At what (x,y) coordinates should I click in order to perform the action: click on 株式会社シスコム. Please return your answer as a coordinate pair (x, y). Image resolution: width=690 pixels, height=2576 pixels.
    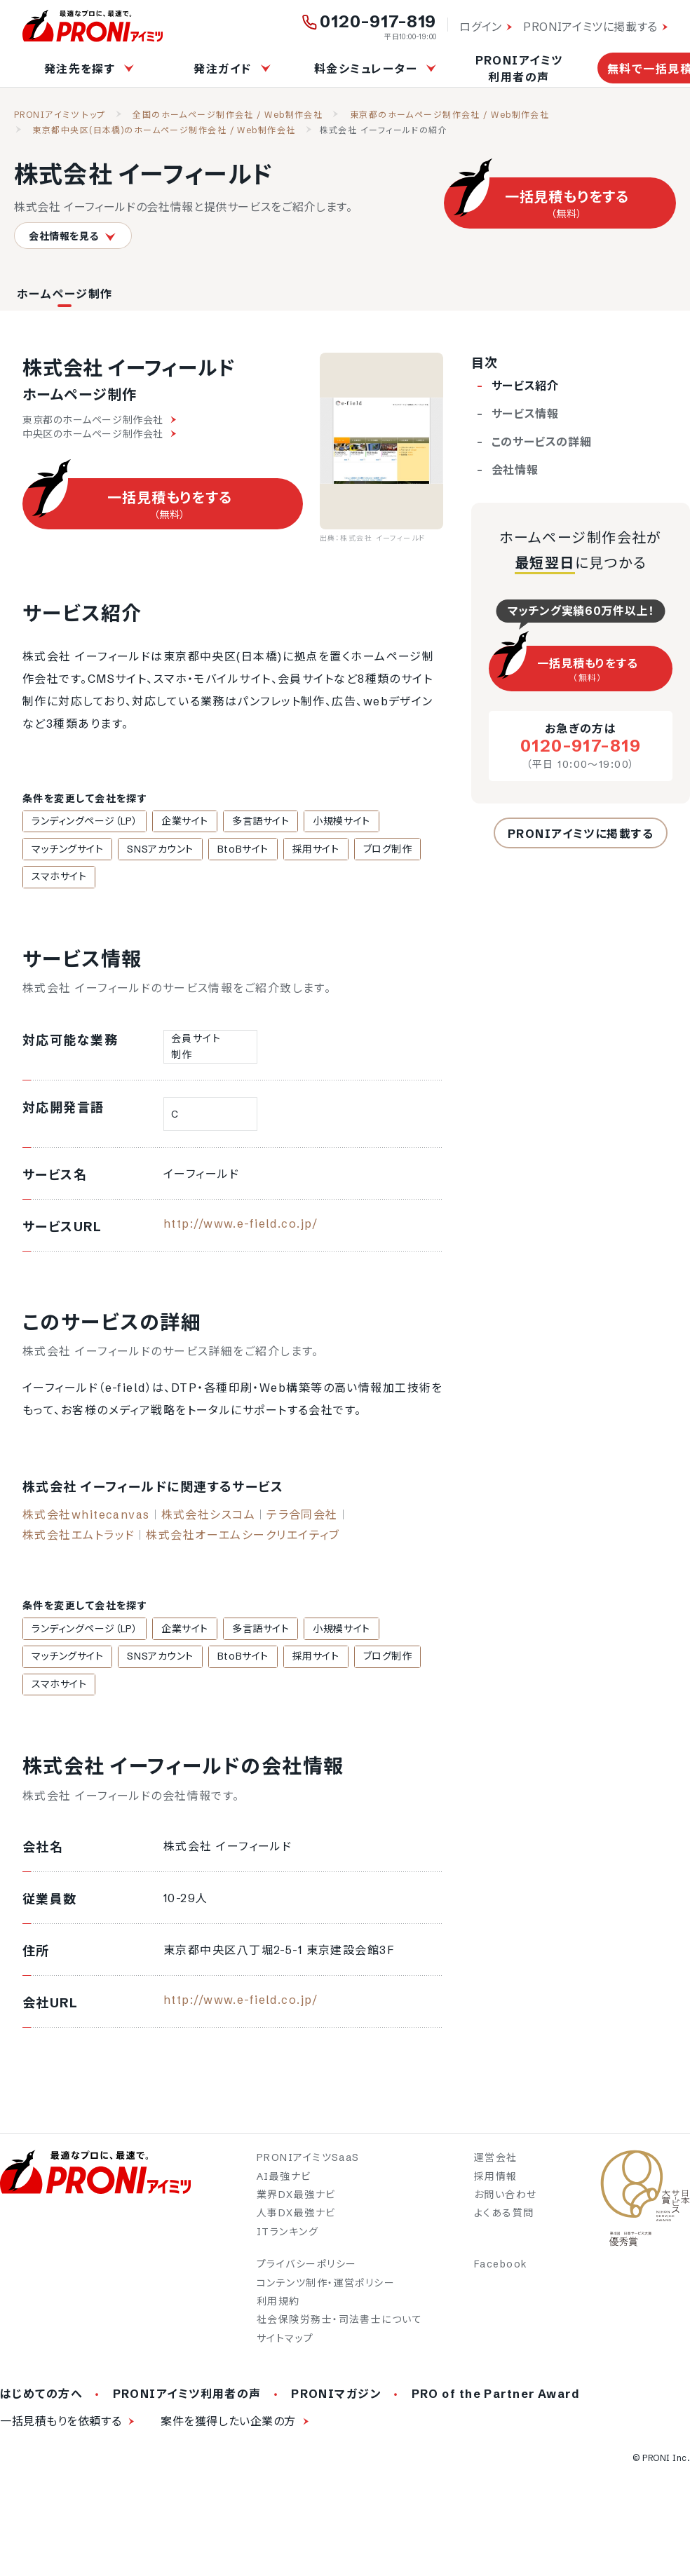
    Looking at the image, I should click on (208, 1517).